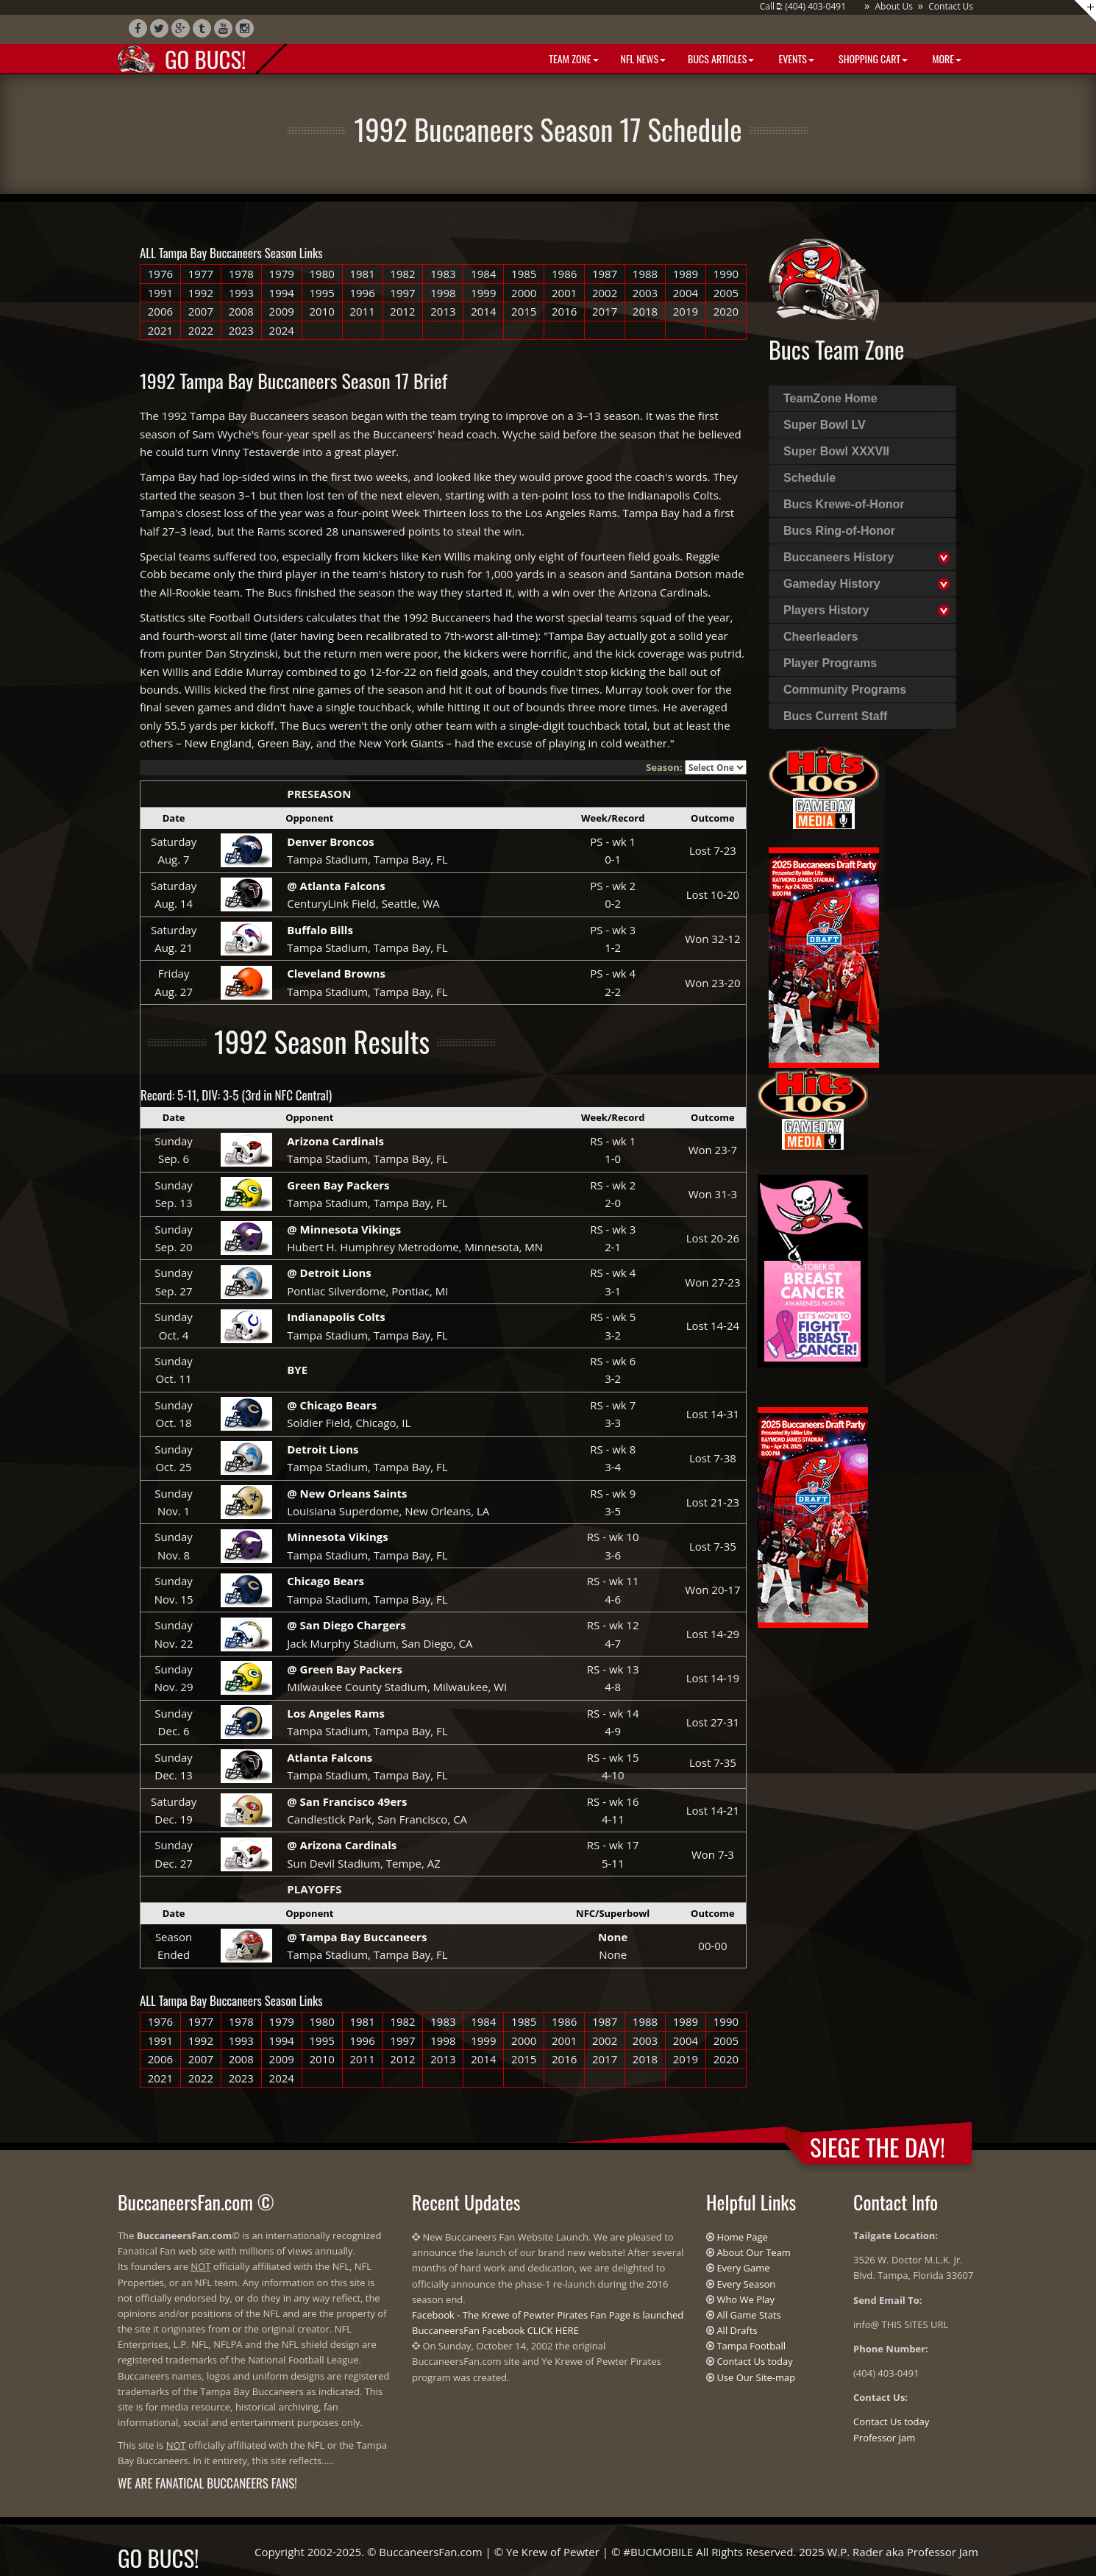  What do you see at coordinates (645, 273) in the screenshot?
I see `1988` at bounding box center [645, 273].